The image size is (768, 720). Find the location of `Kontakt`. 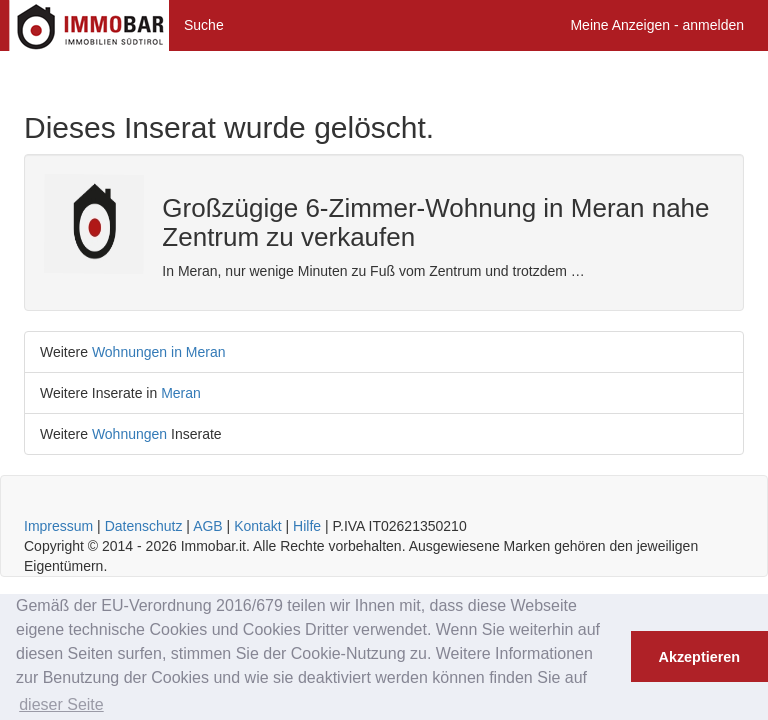

Kontakt is located at coordinates (257, 526).